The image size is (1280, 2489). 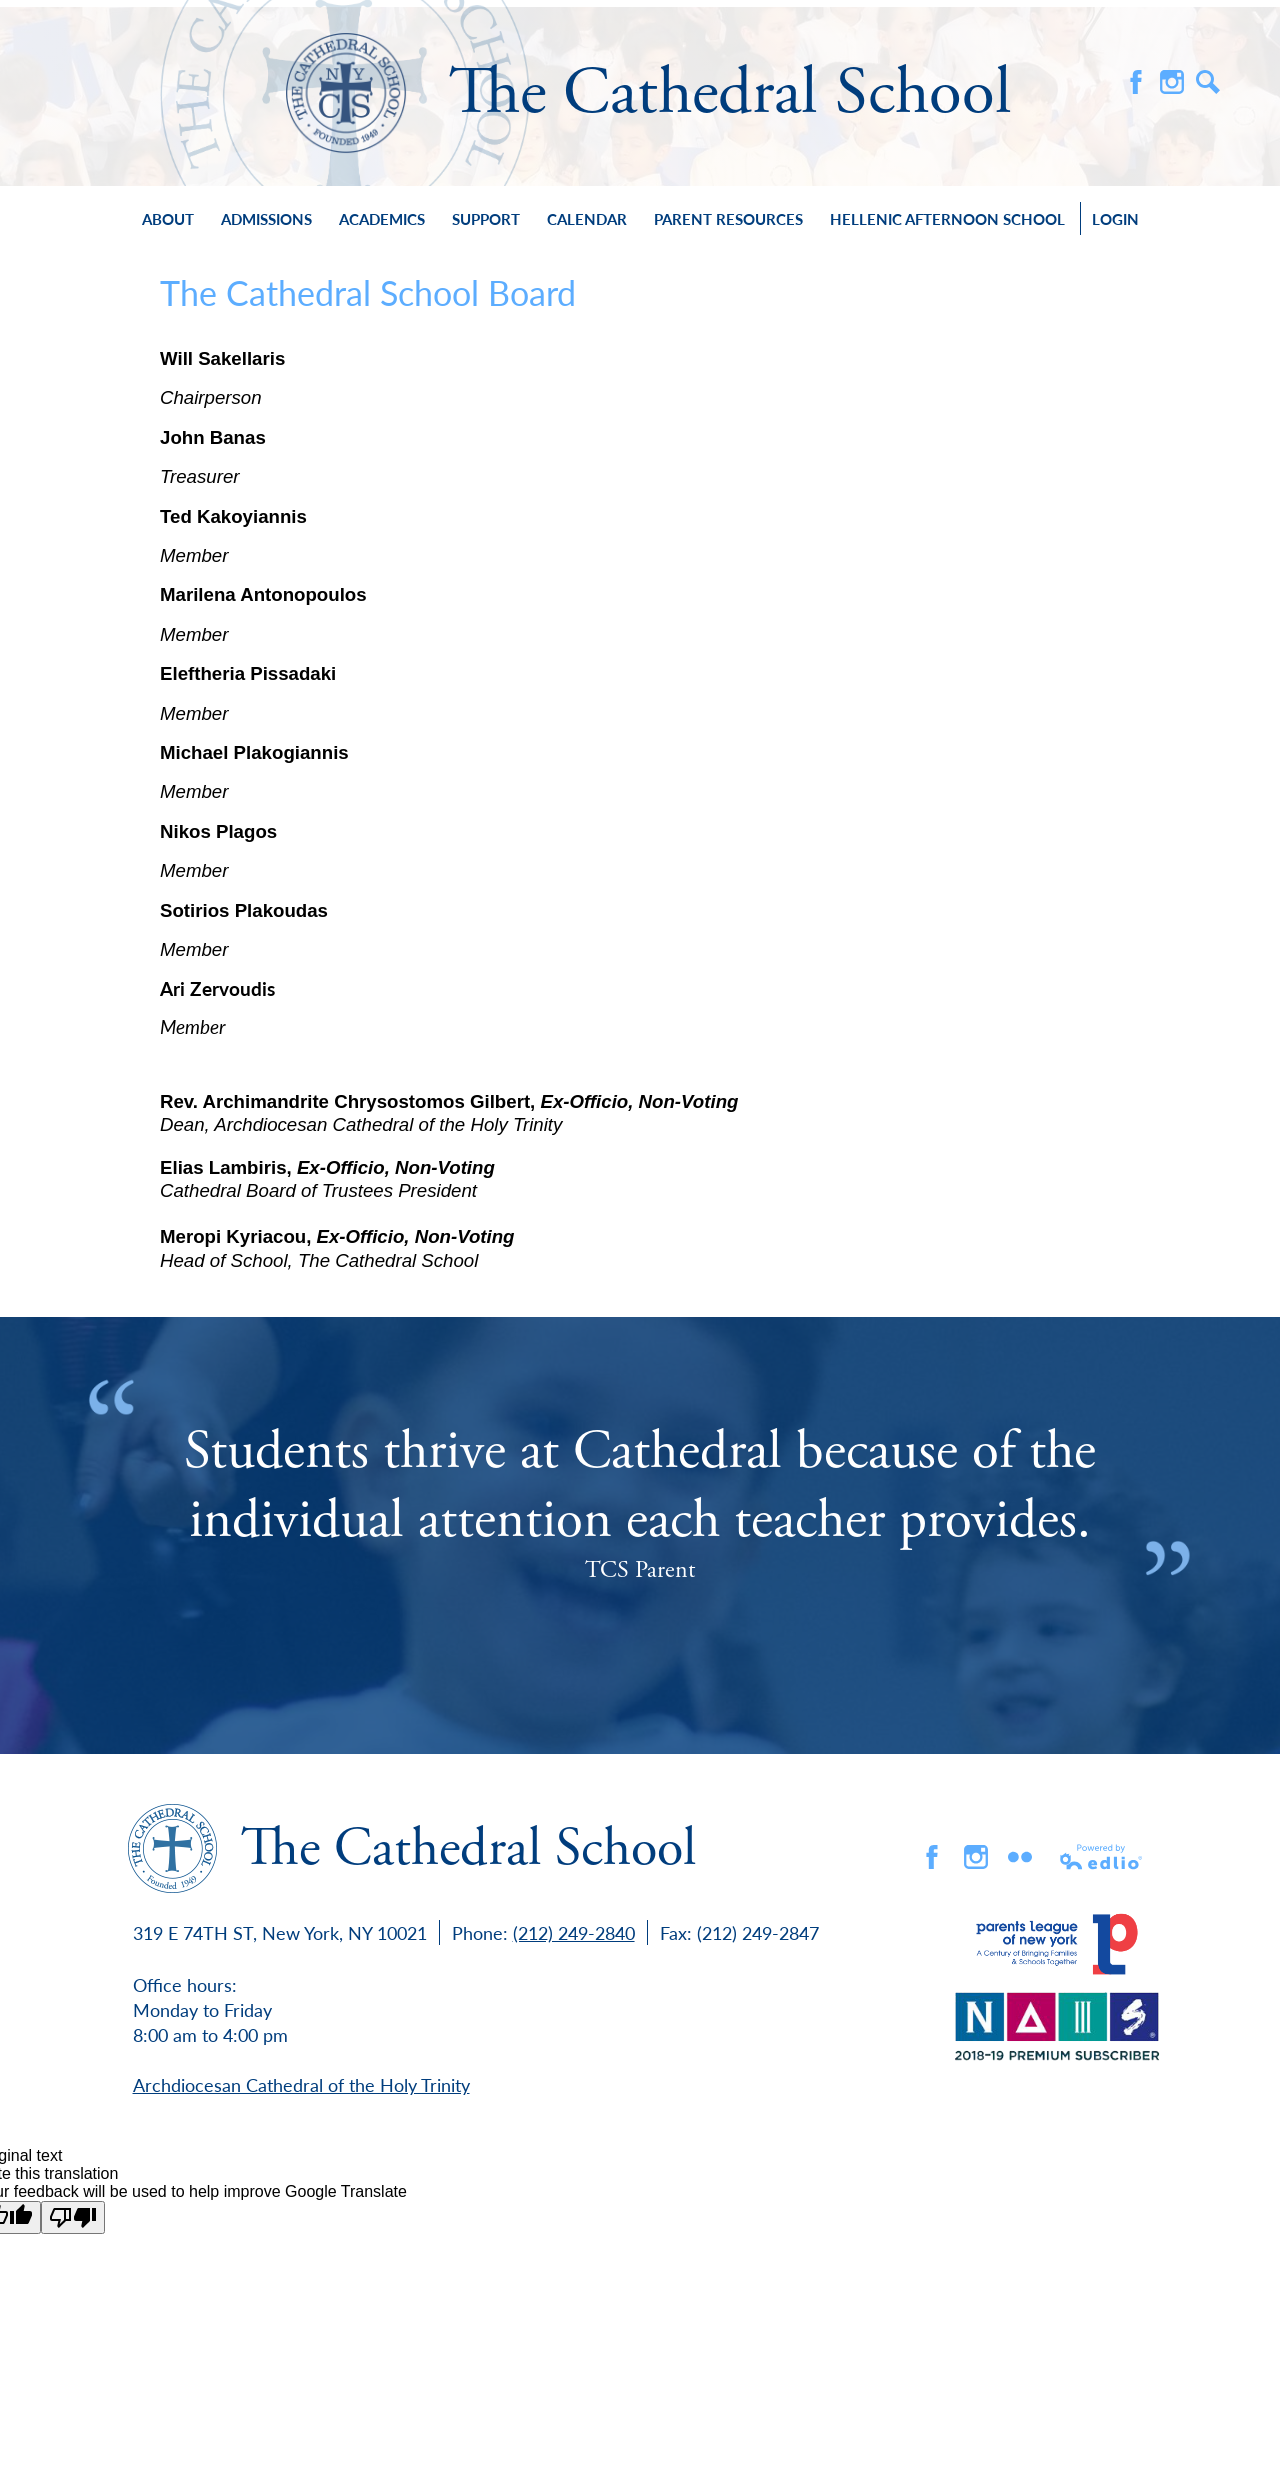 What do you see at coordinates (1102, 1857) in the screenshot?
I see `Powered by Edlio` at bounding box center [1102, 1857].